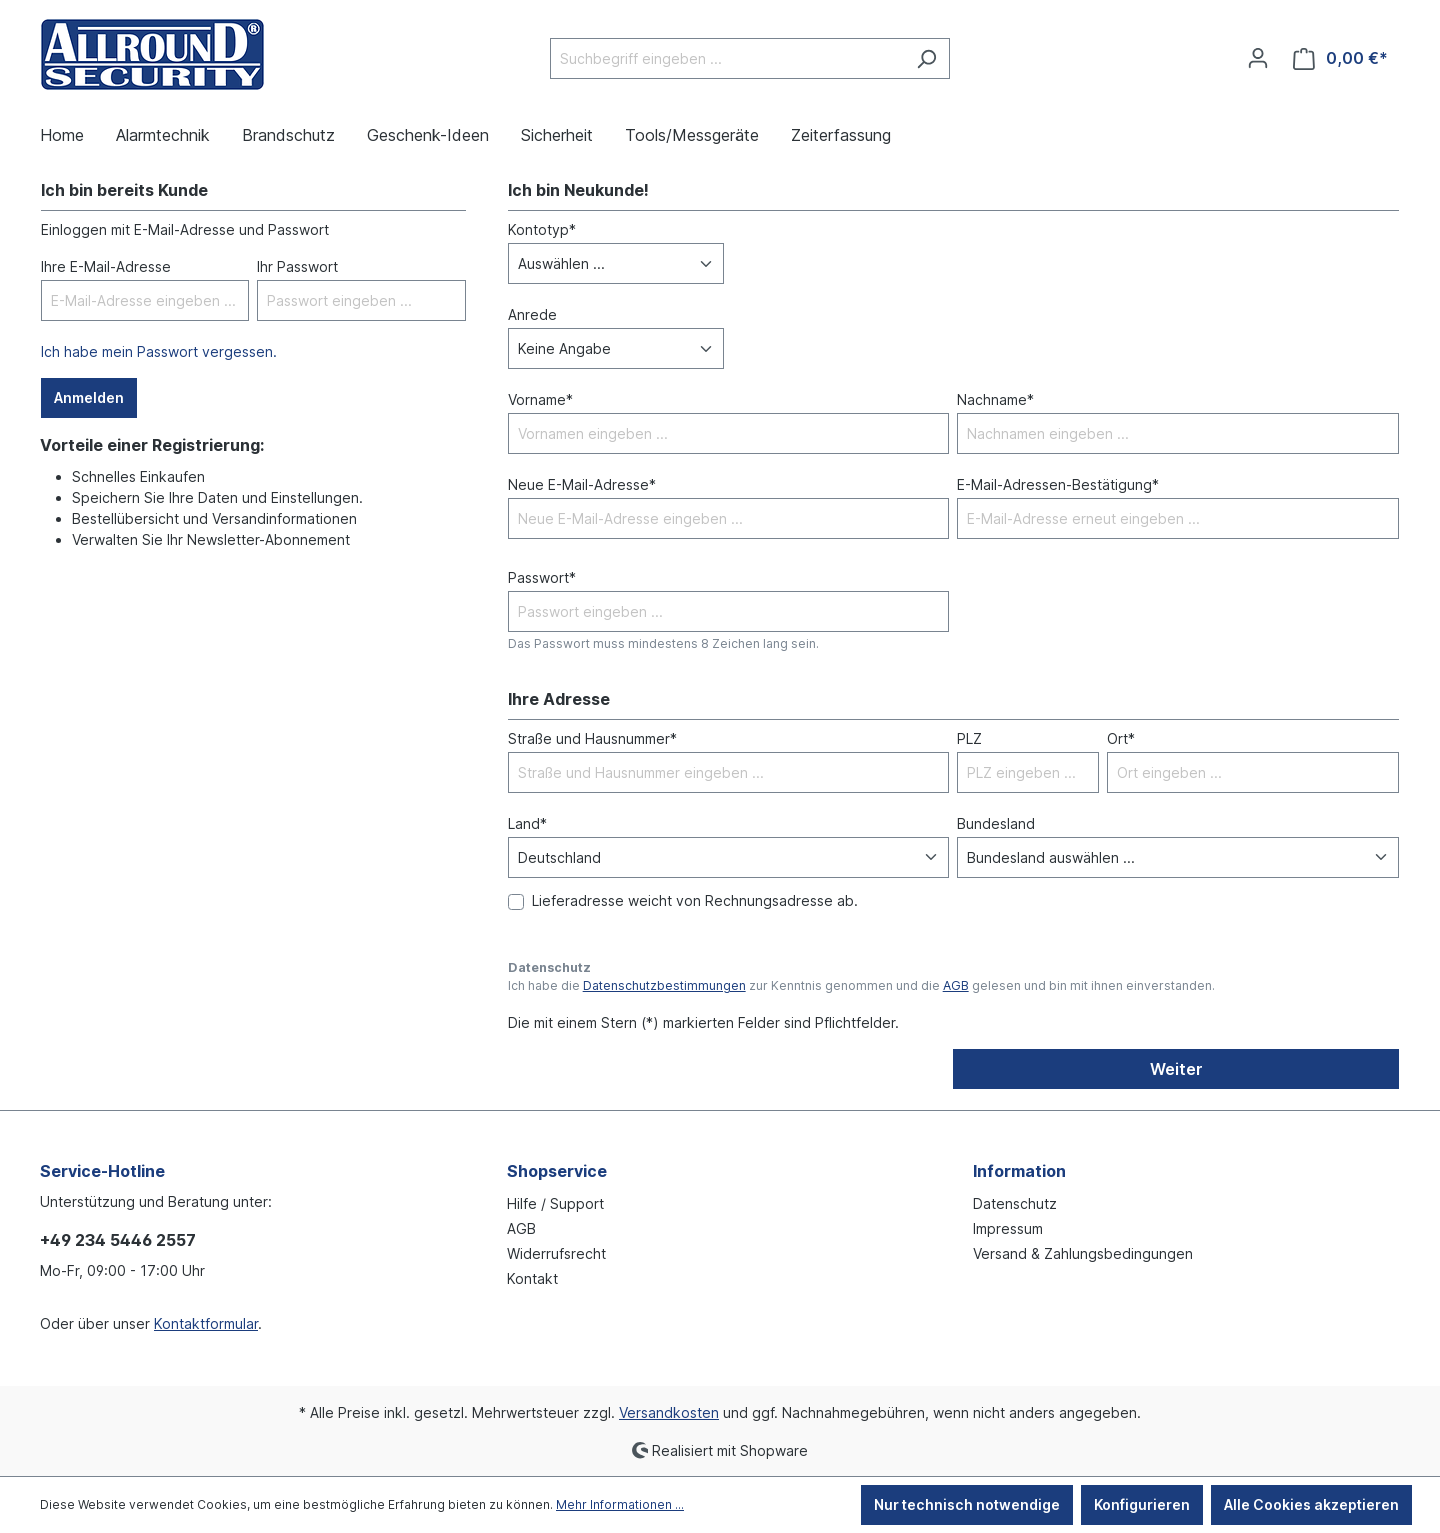 The width and height of the screenshot is (1440, 1533). I want to click on Alle Cookies akzeptieren, so click(1311, 1504).